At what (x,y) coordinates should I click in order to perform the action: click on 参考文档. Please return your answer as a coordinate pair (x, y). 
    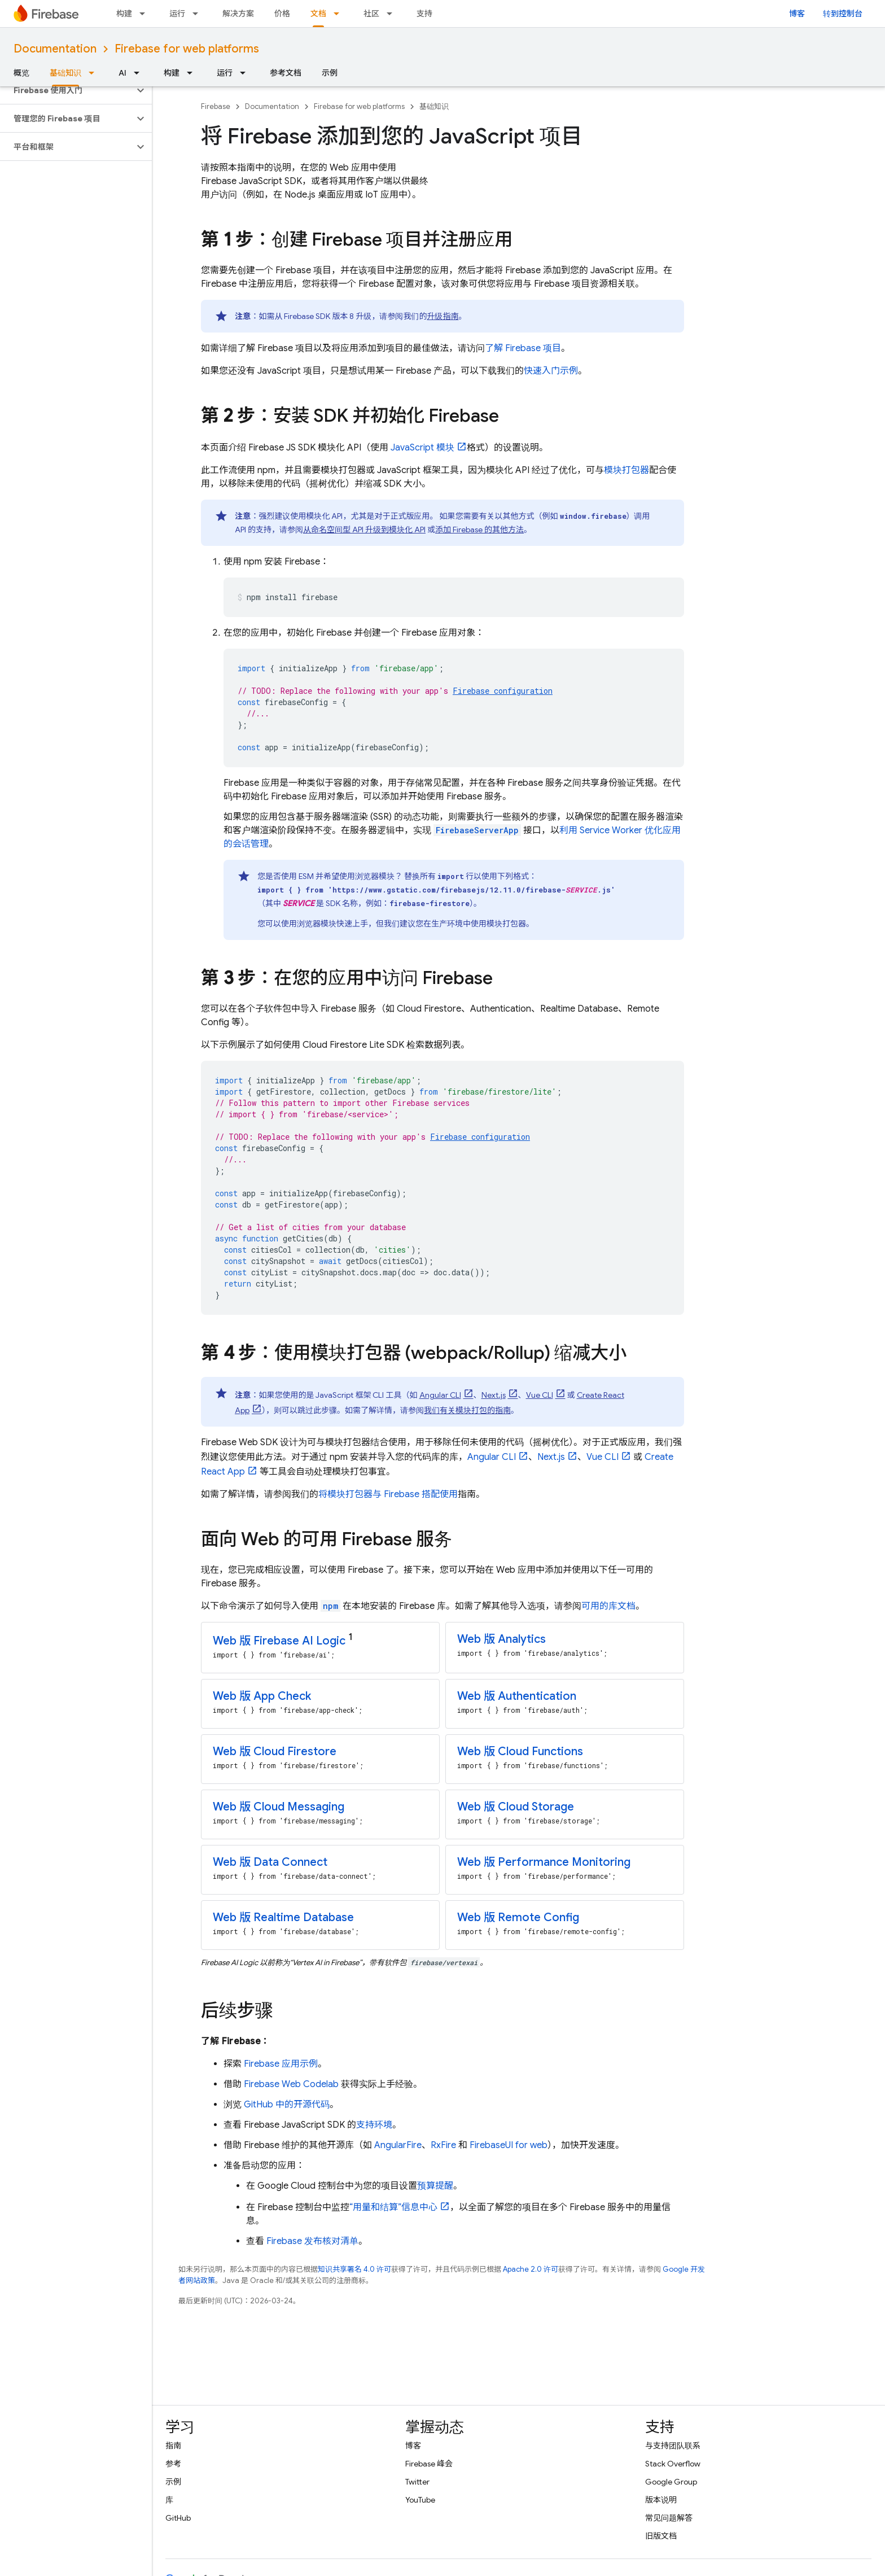
    Looking at the image, I should click on (285, 73).